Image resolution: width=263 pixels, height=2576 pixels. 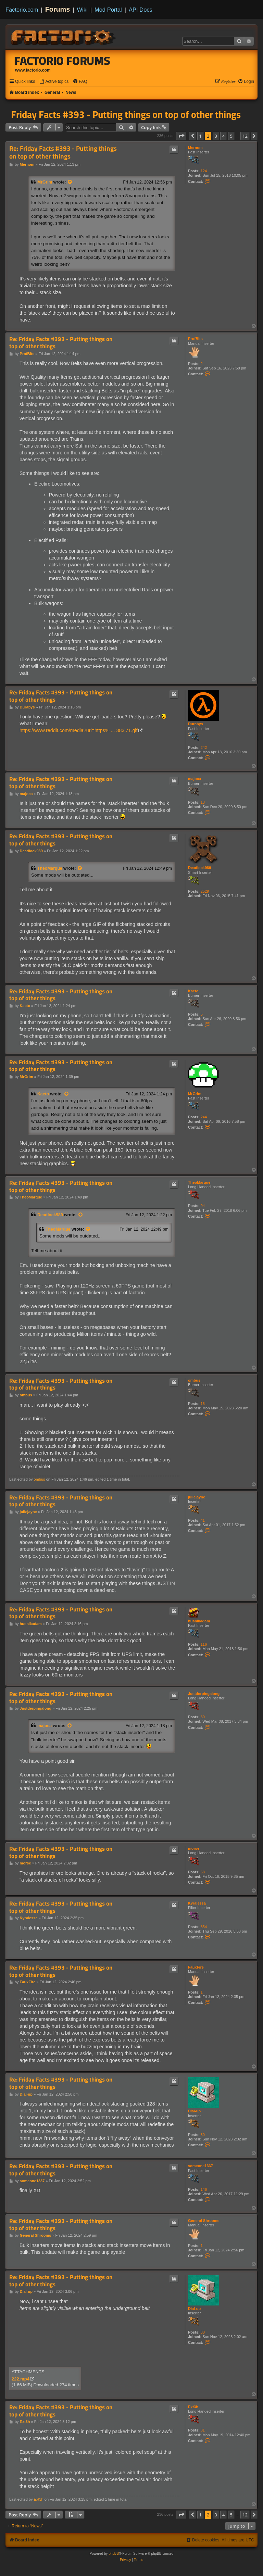 I want to click on Forums, so click(x=57, y=9).